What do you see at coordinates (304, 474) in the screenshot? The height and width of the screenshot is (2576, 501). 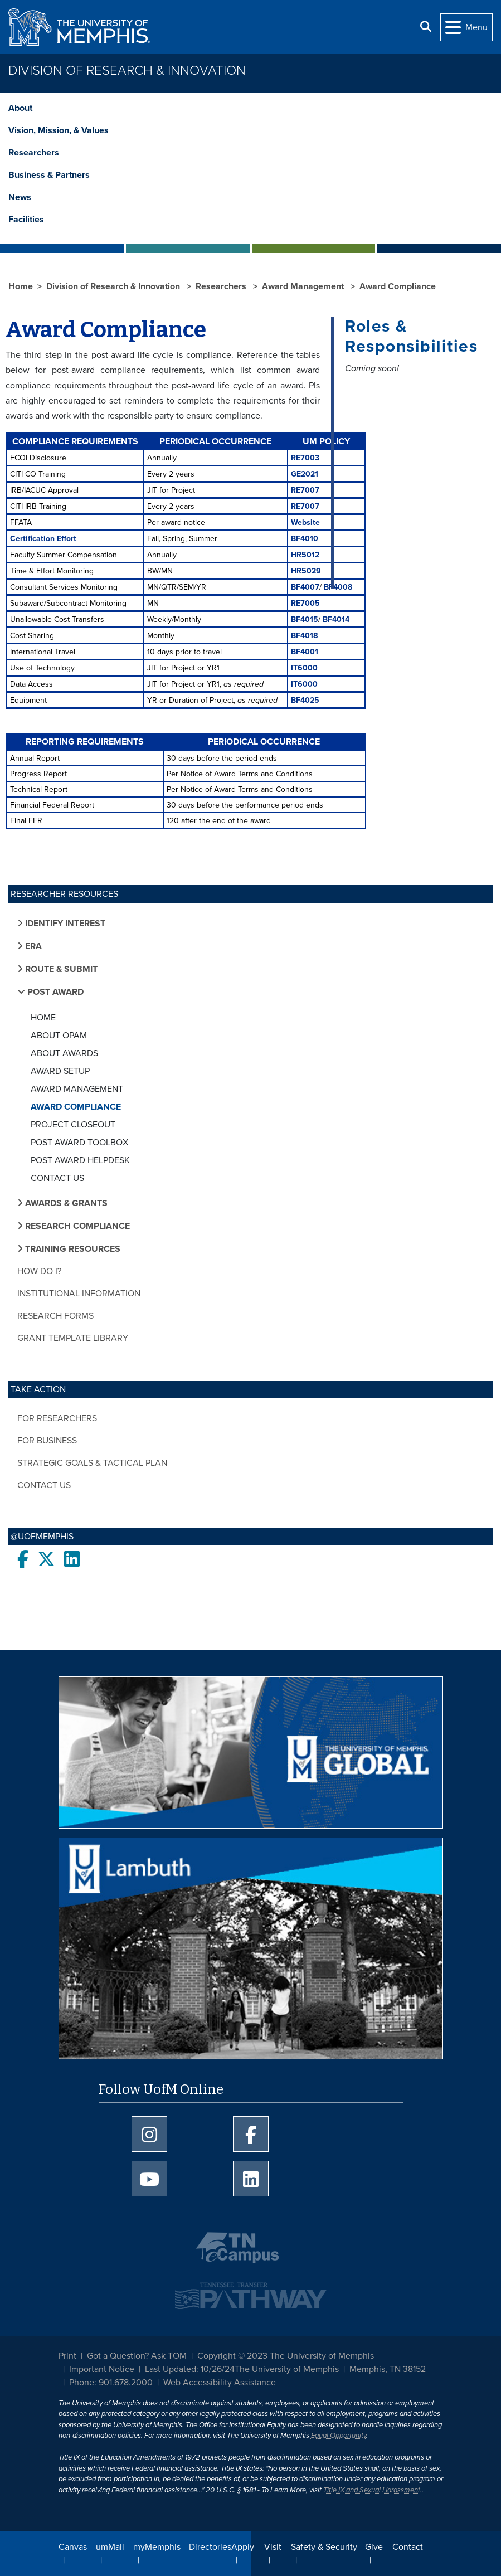 I see `GE2021` at bounding box center [304, 474].